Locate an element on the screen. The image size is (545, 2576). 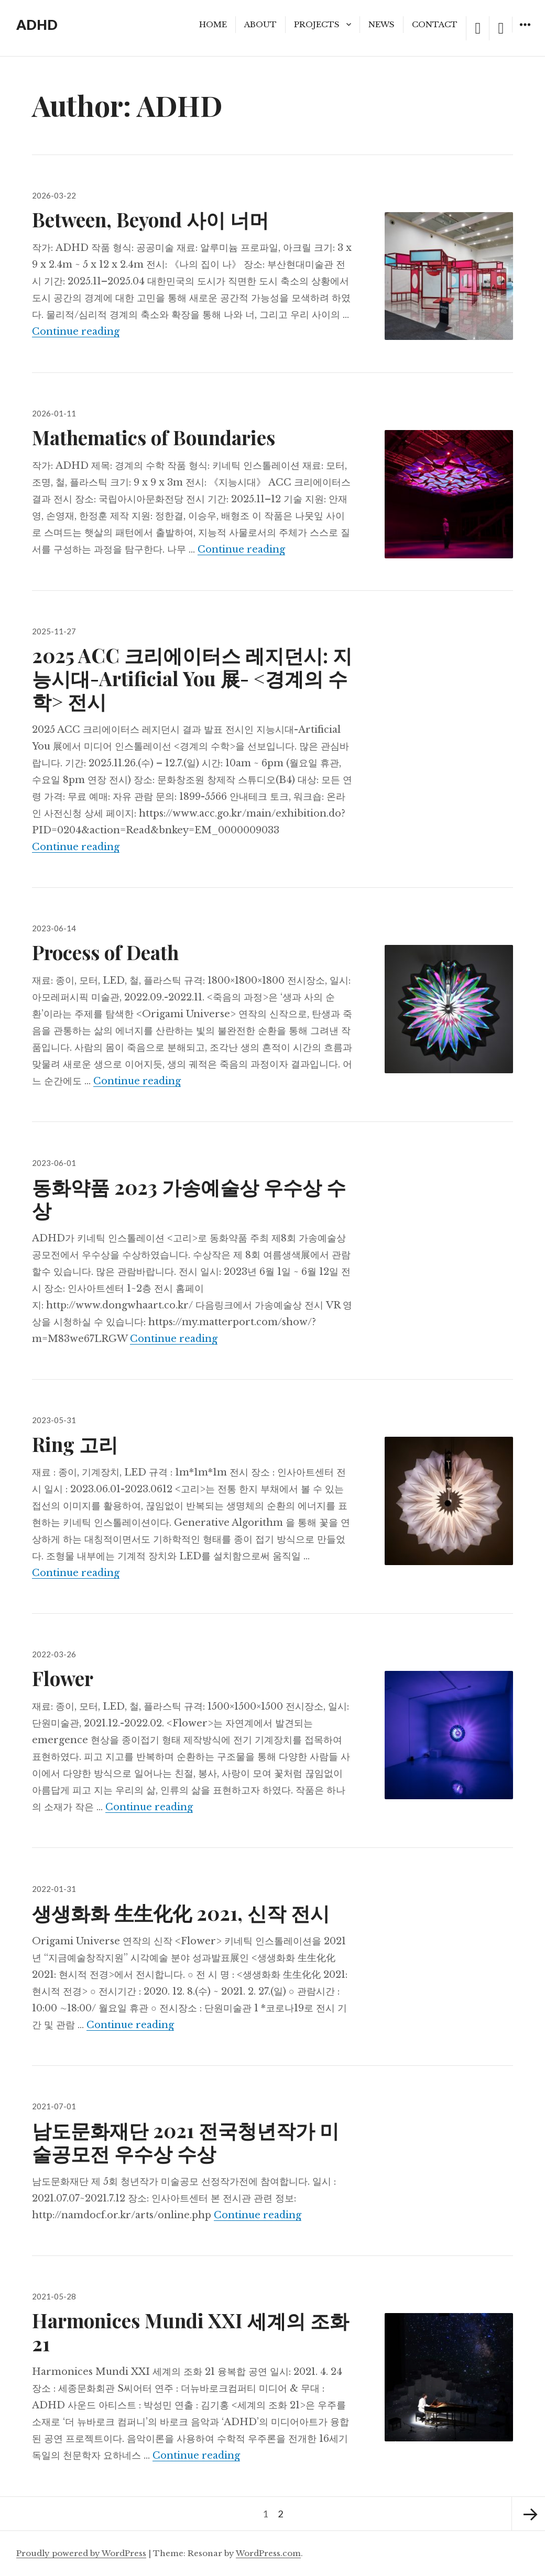
NEWS is located at coordinates (381, 24).